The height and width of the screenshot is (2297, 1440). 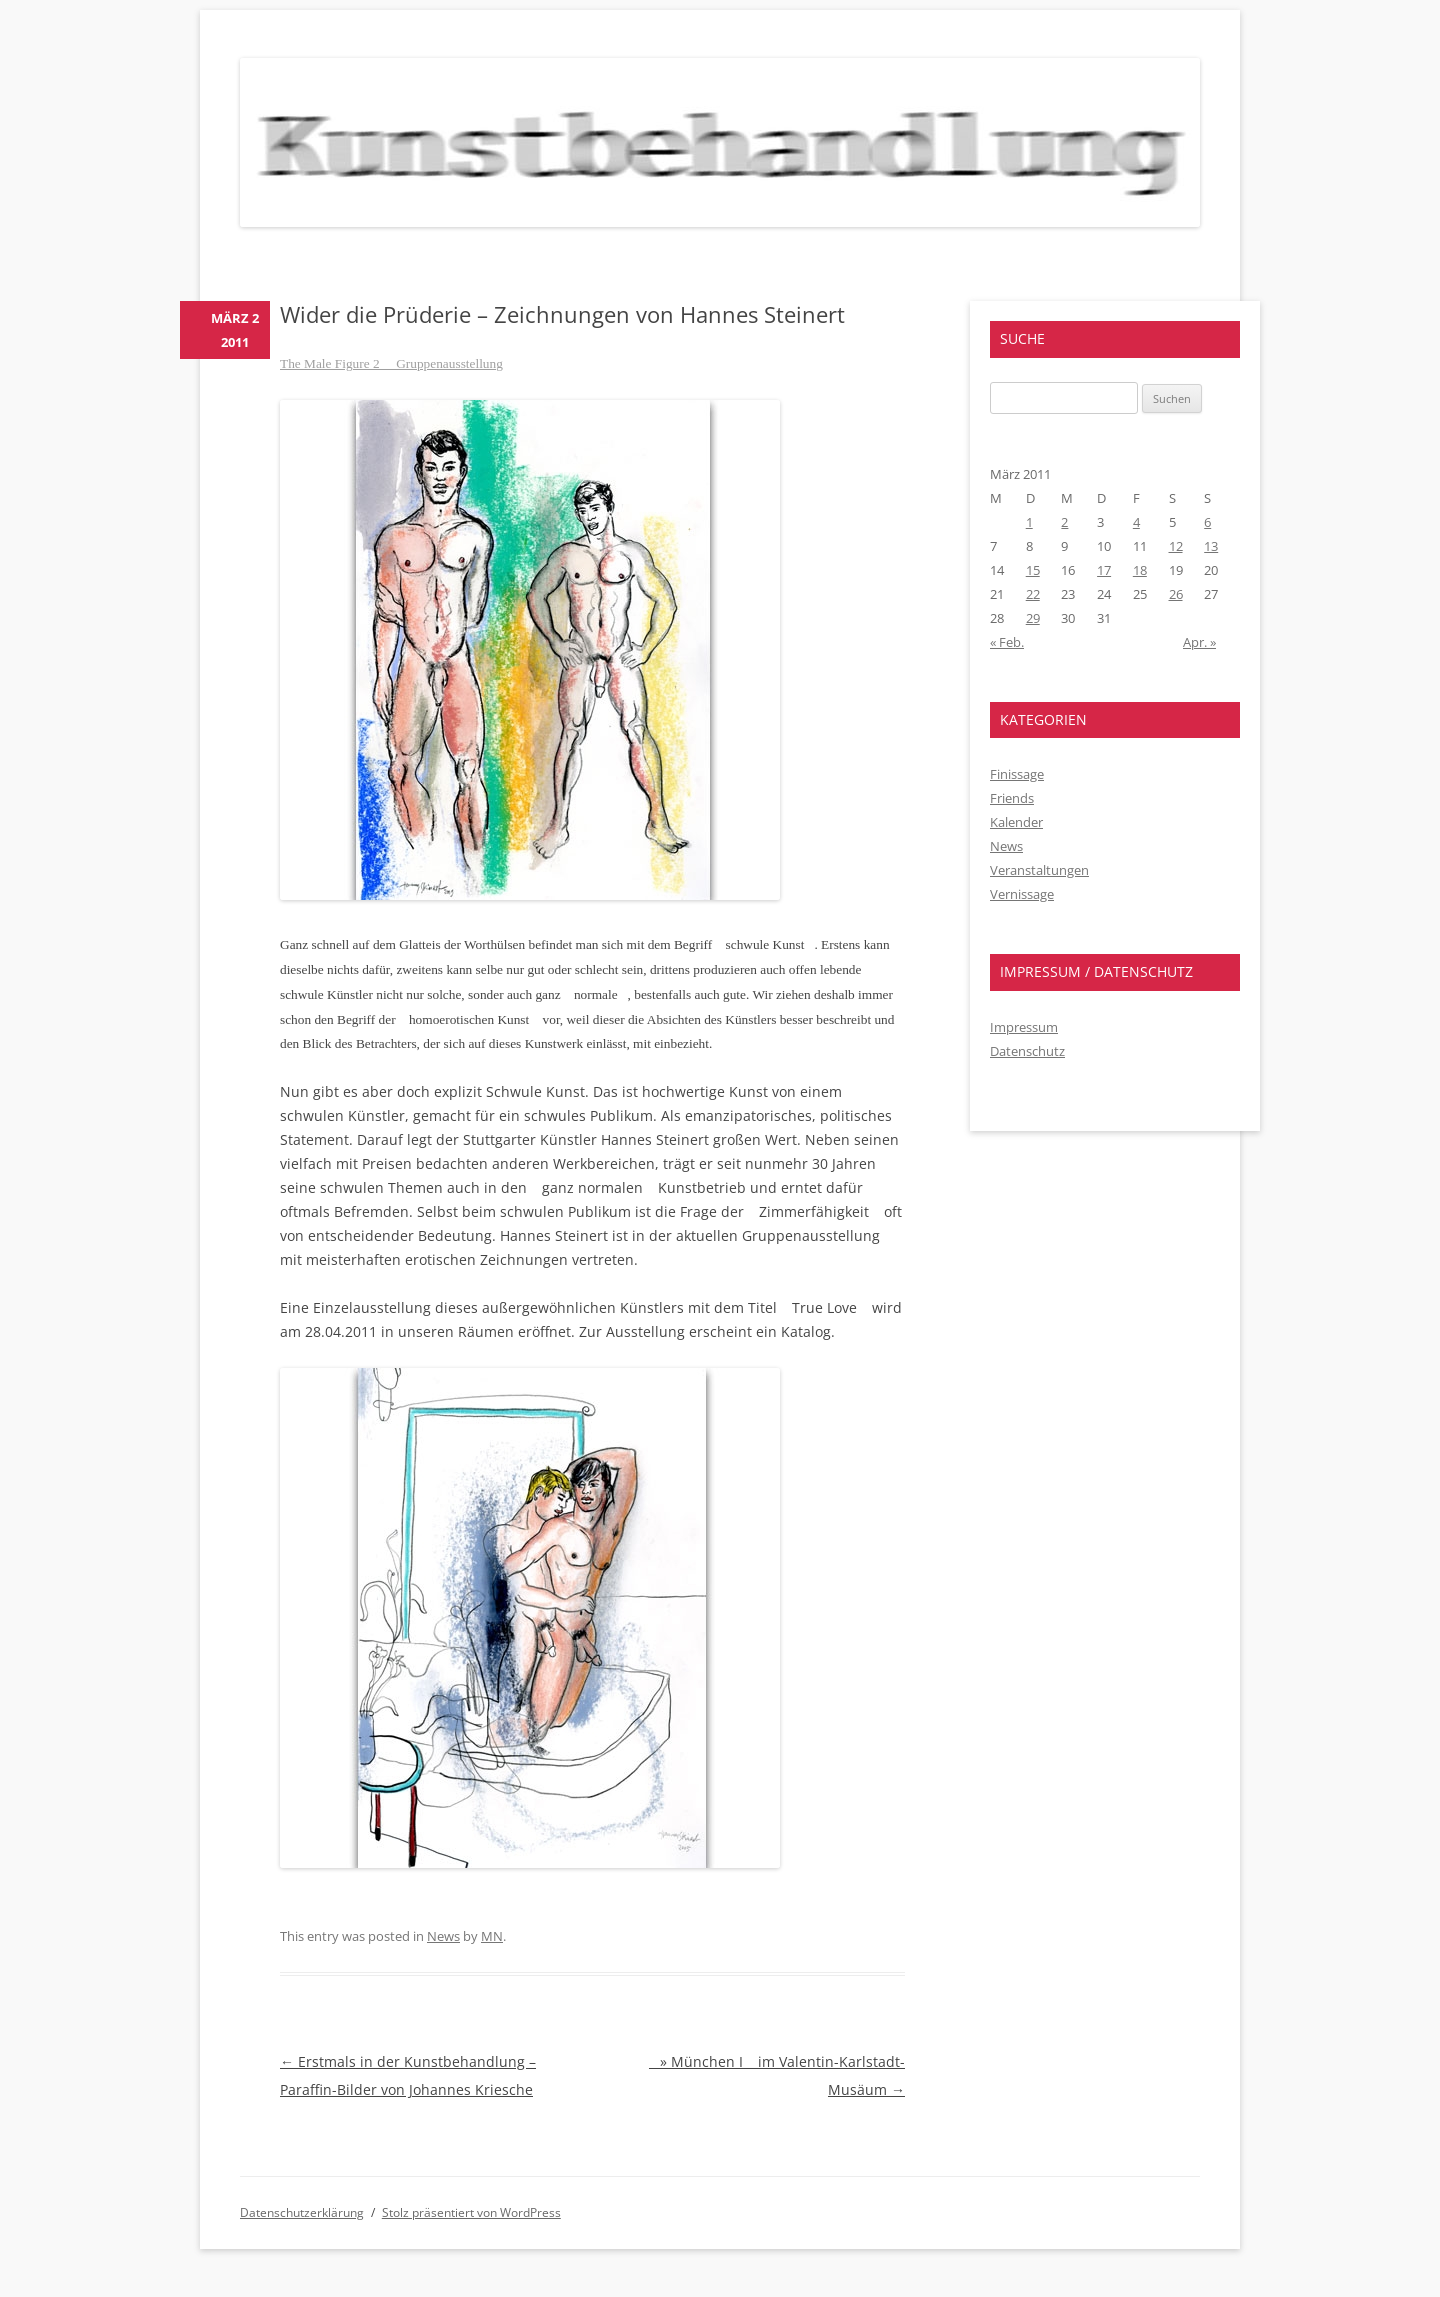 What do you see at coordinates (1016, 822) in the screenshot?
I see `Kalender` at bounding box center [1016, 822].